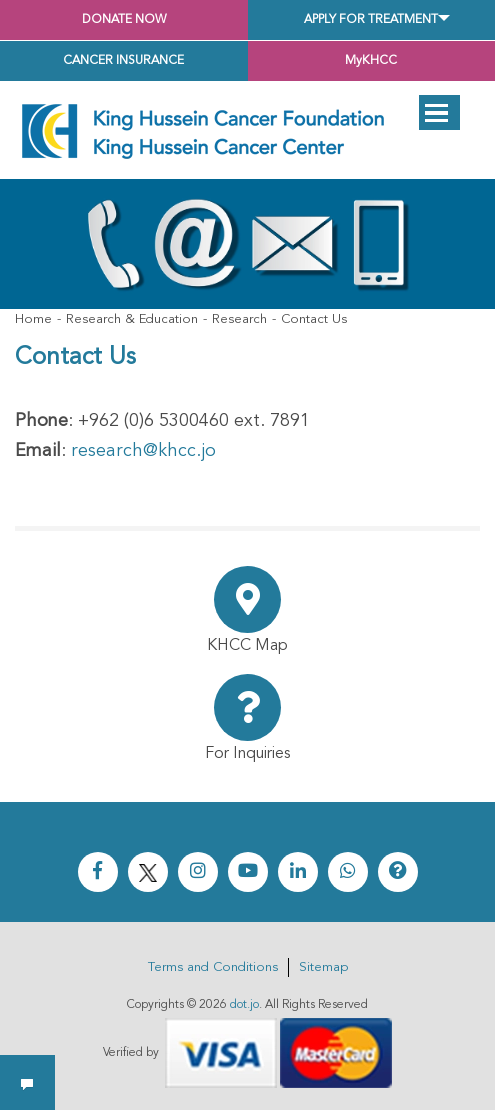 Image resolution: width=495 pixels, height=1110 pixels. What do you see at coordinates (123, 61) in the screenshot?
I see `Cancer Insurance` at bounding box center [123, 61].